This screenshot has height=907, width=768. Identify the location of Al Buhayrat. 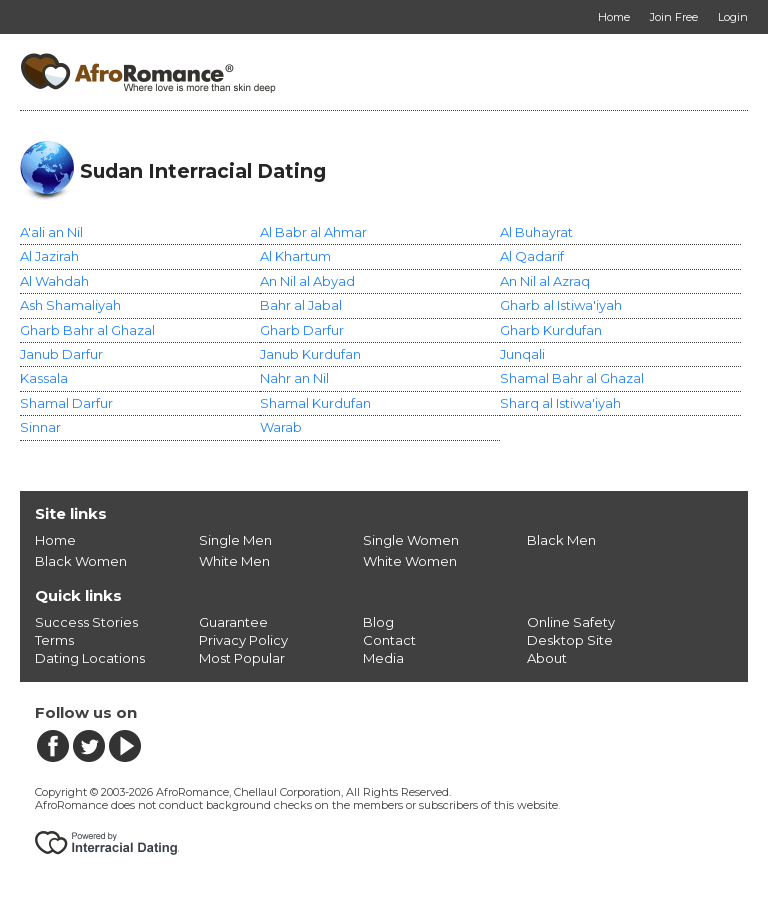
(536, 232).